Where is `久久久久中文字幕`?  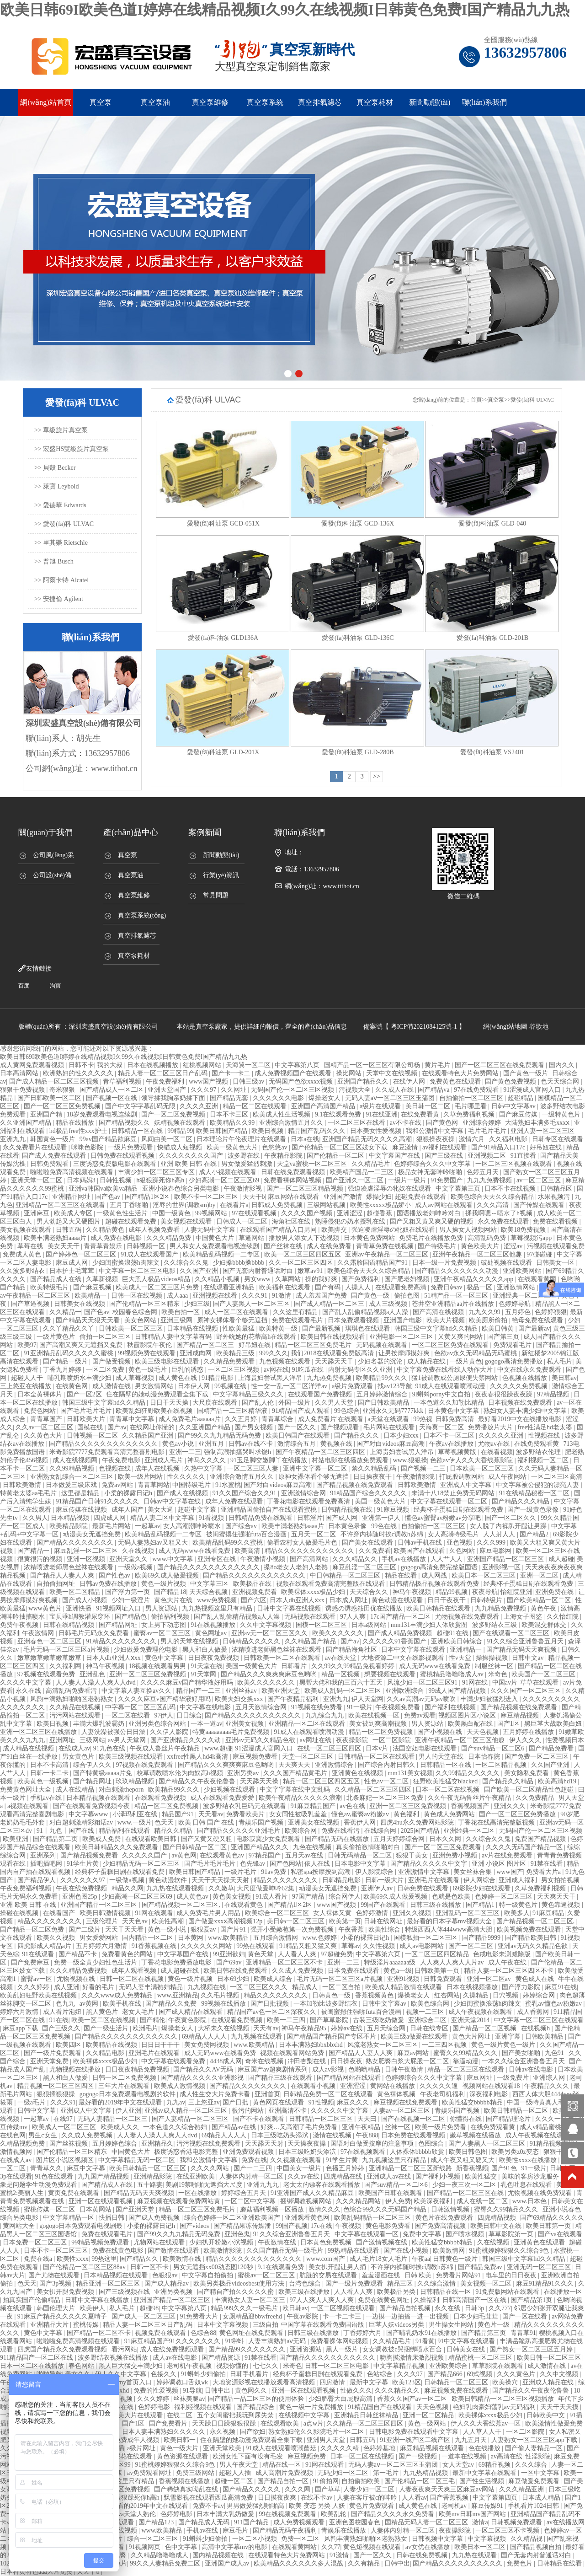 久久久久中文字幕 is located at coordinates (26, 1682).